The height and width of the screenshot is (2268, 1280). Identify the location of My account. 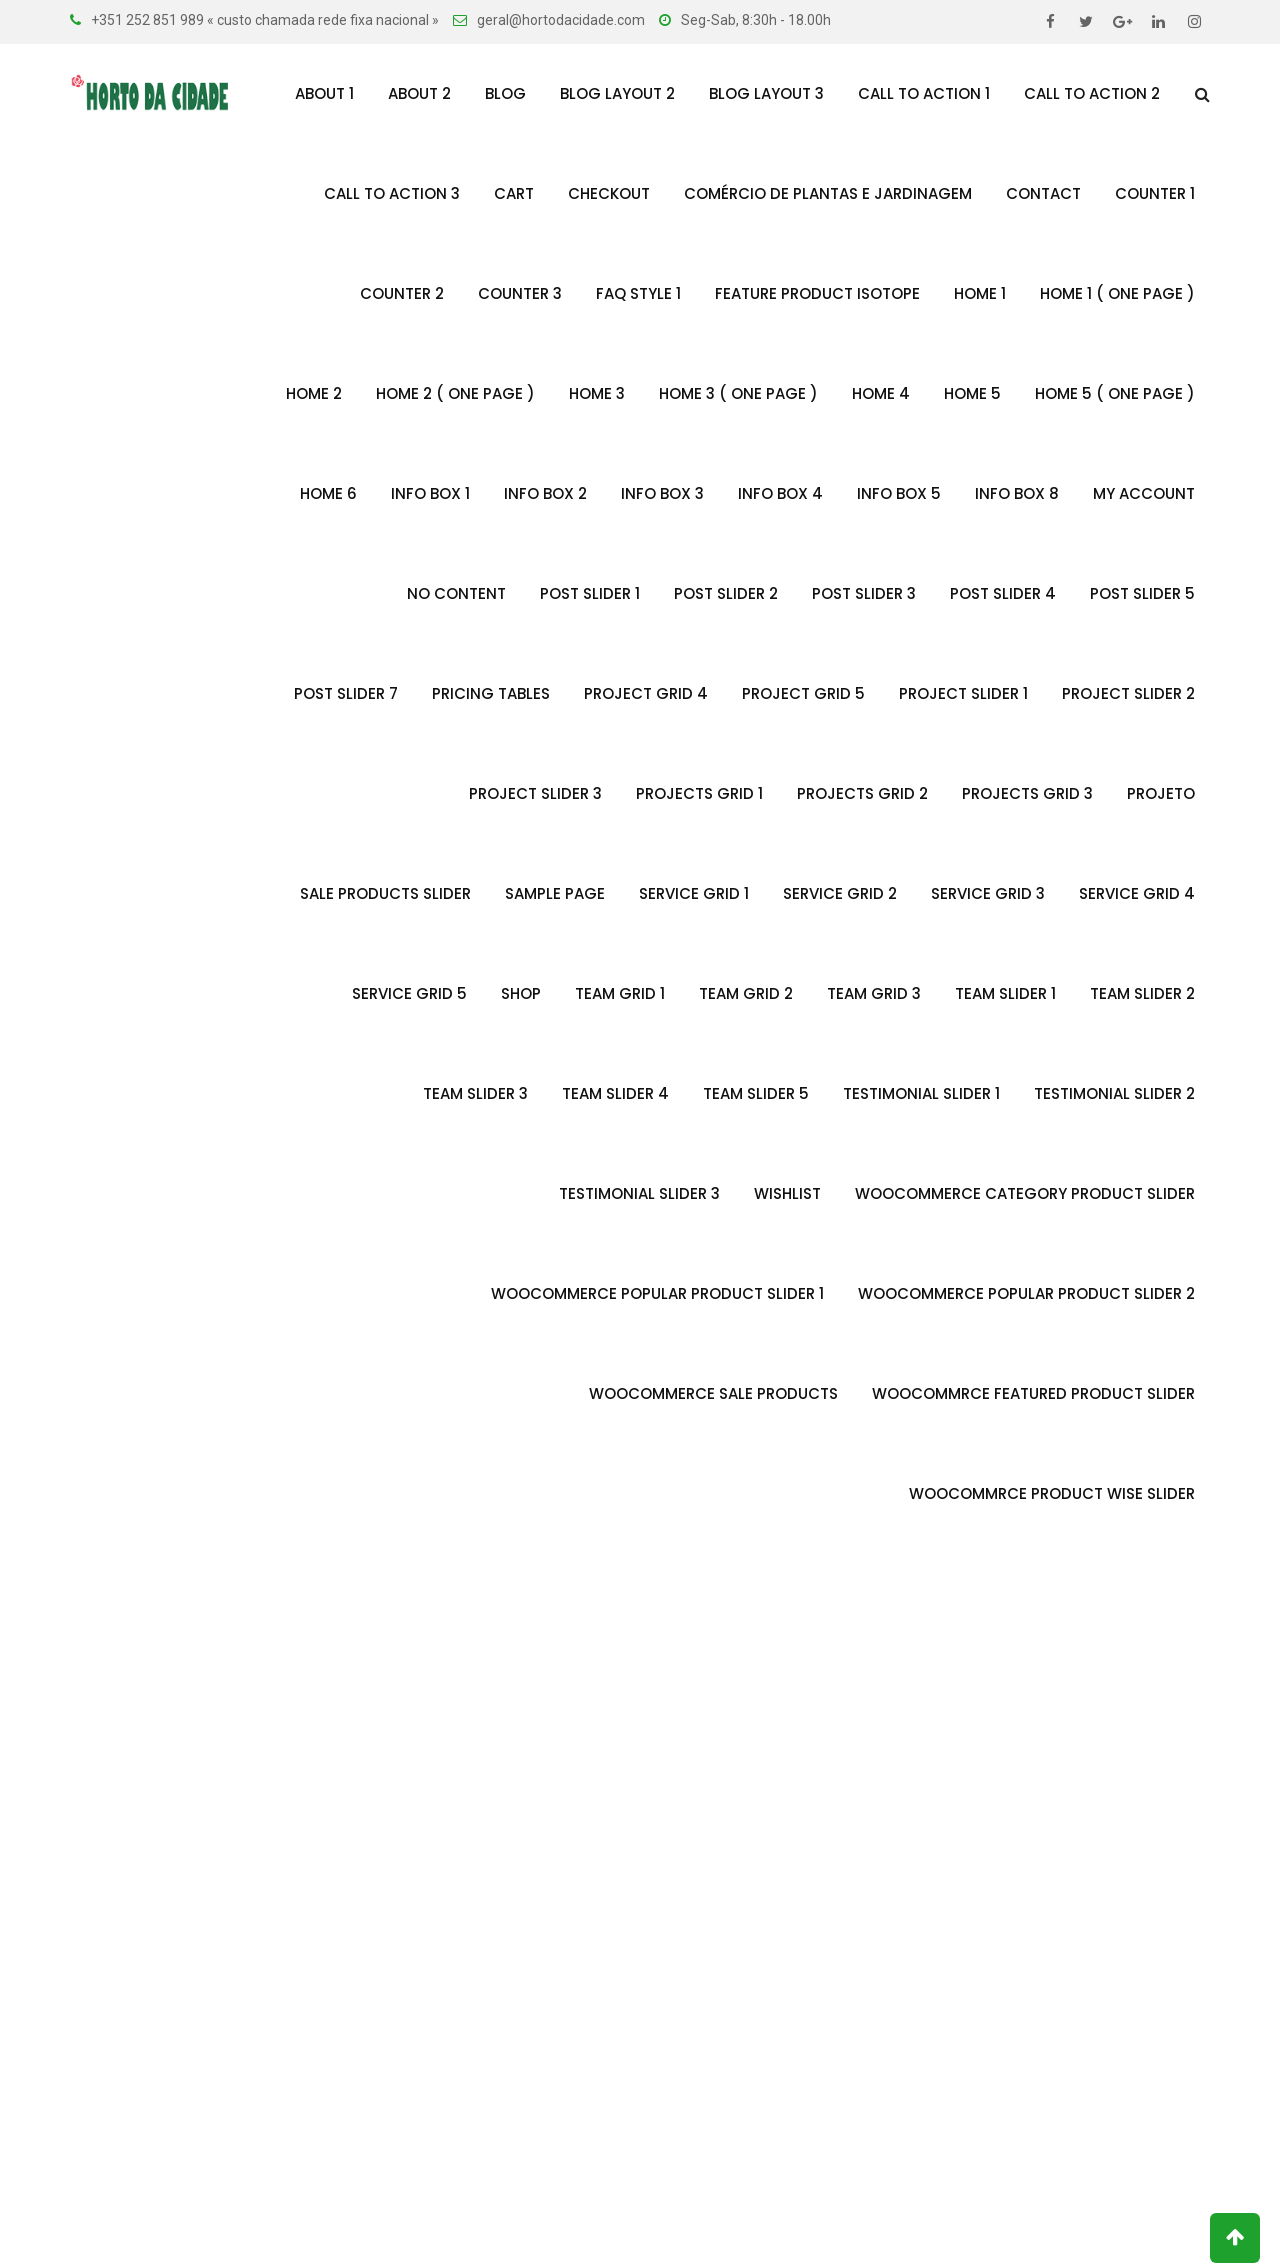
(1144, 493).